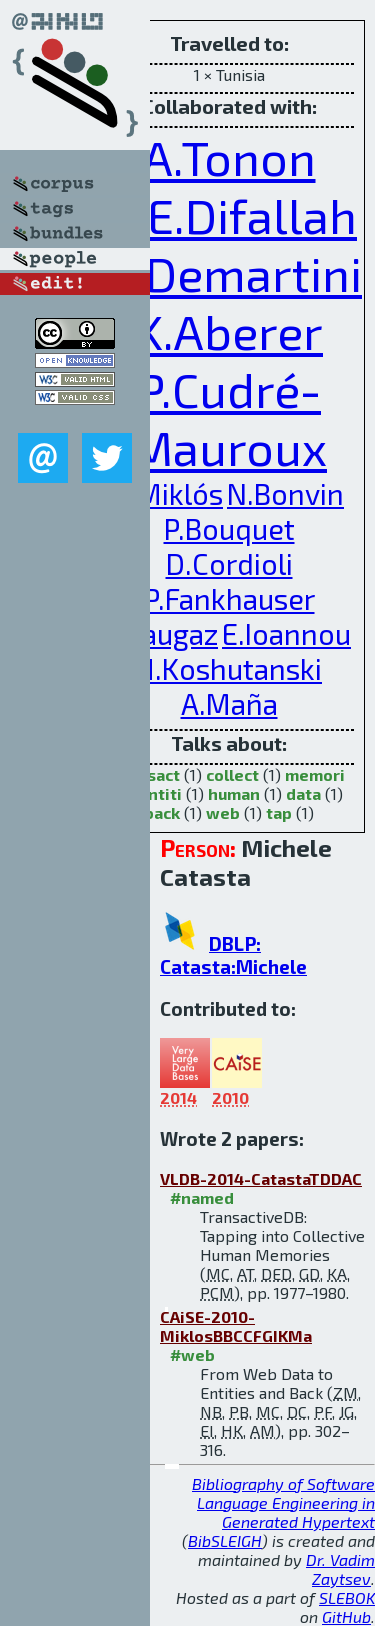 The image size is (375, 1626). What do you see at coordinates (168, 493) in the screenshot?
I see `Z.Miklós` at bounding box center [168, 493].